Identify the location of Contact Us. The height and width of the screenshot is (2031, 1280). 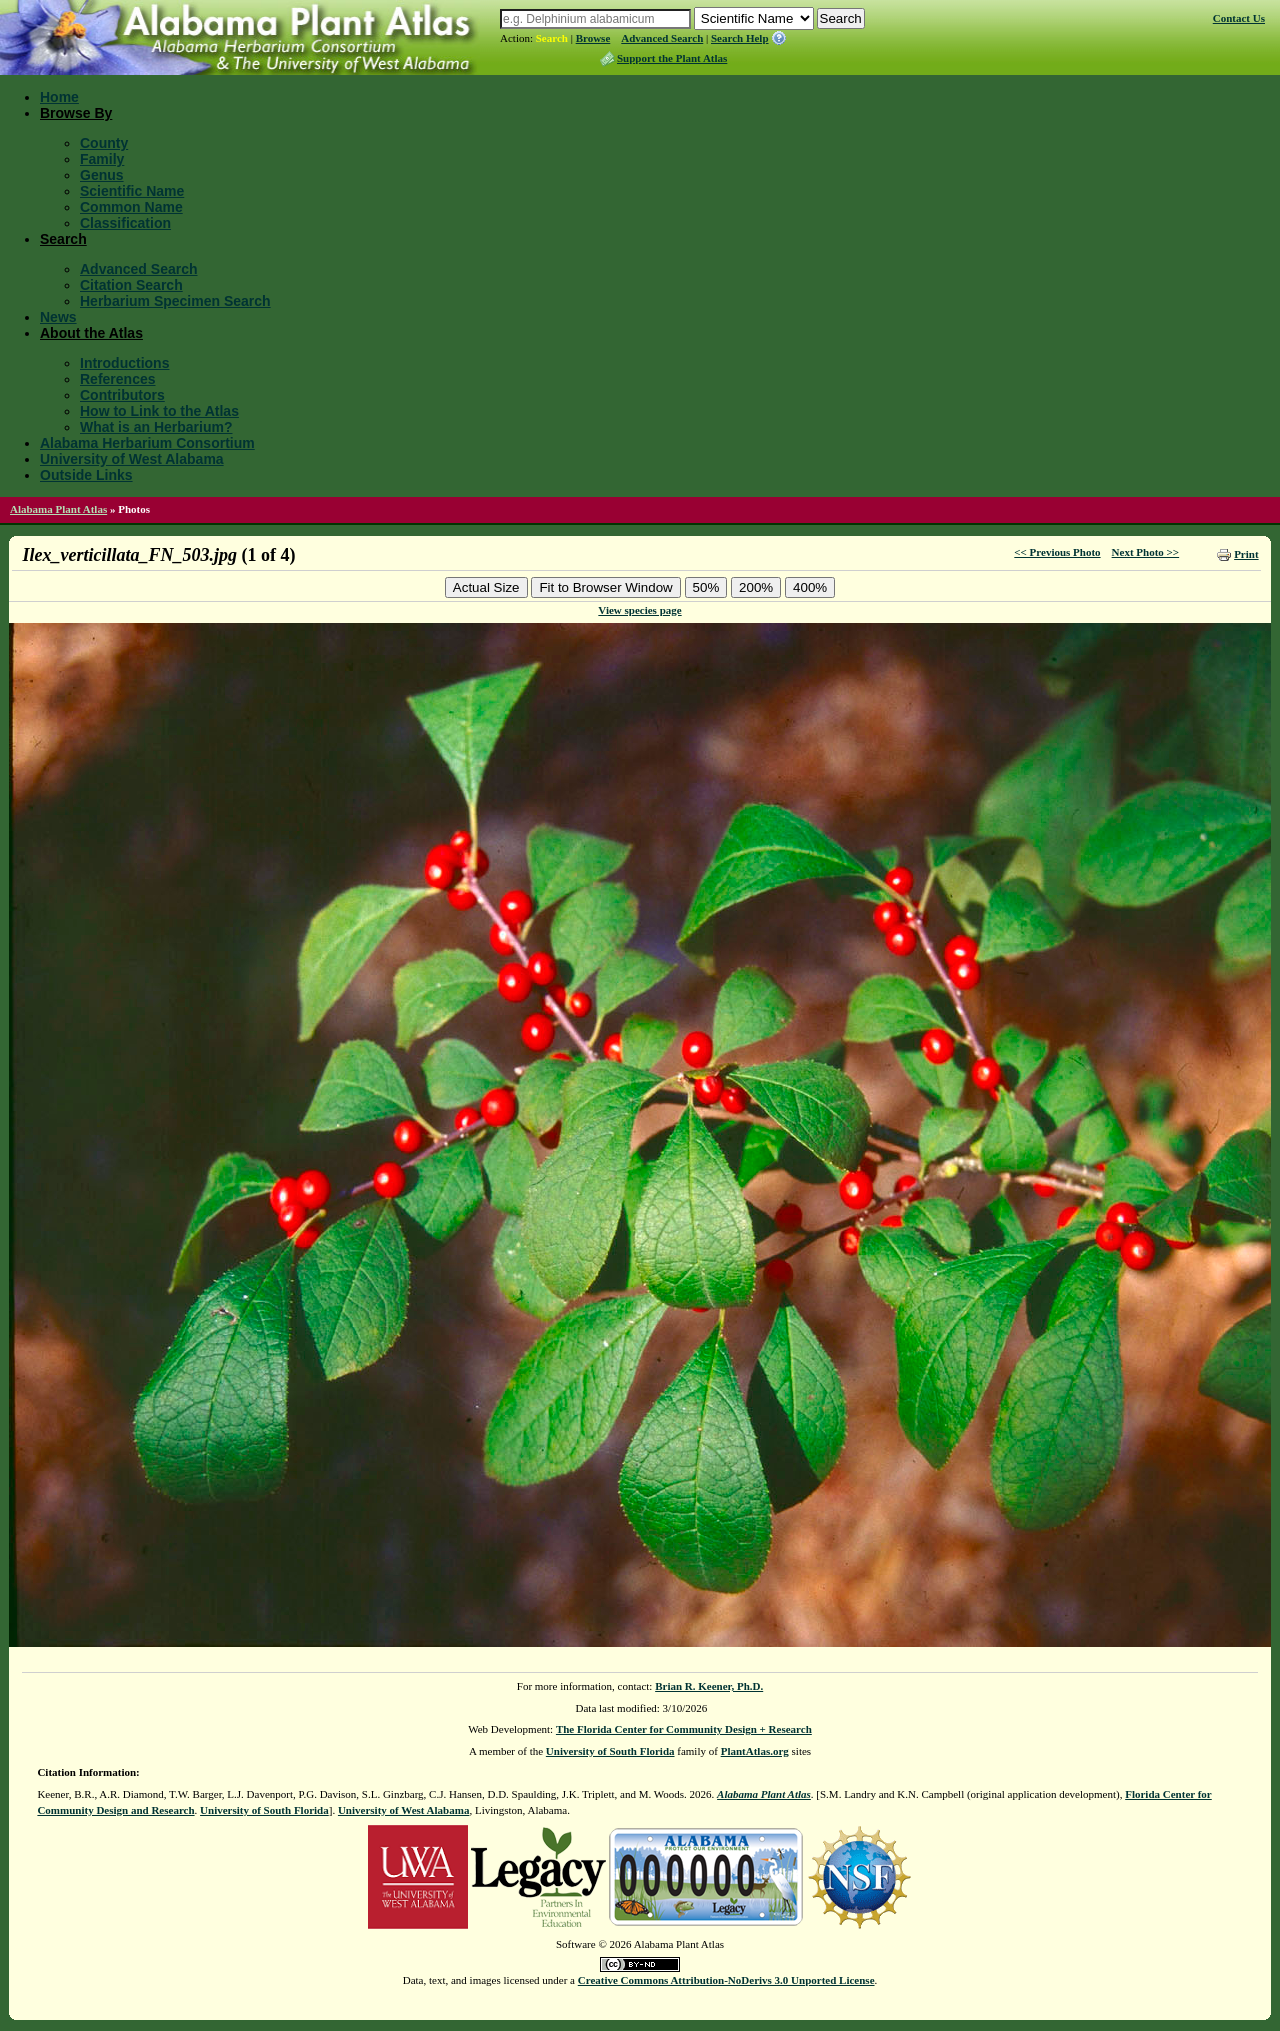
(1239, 18).